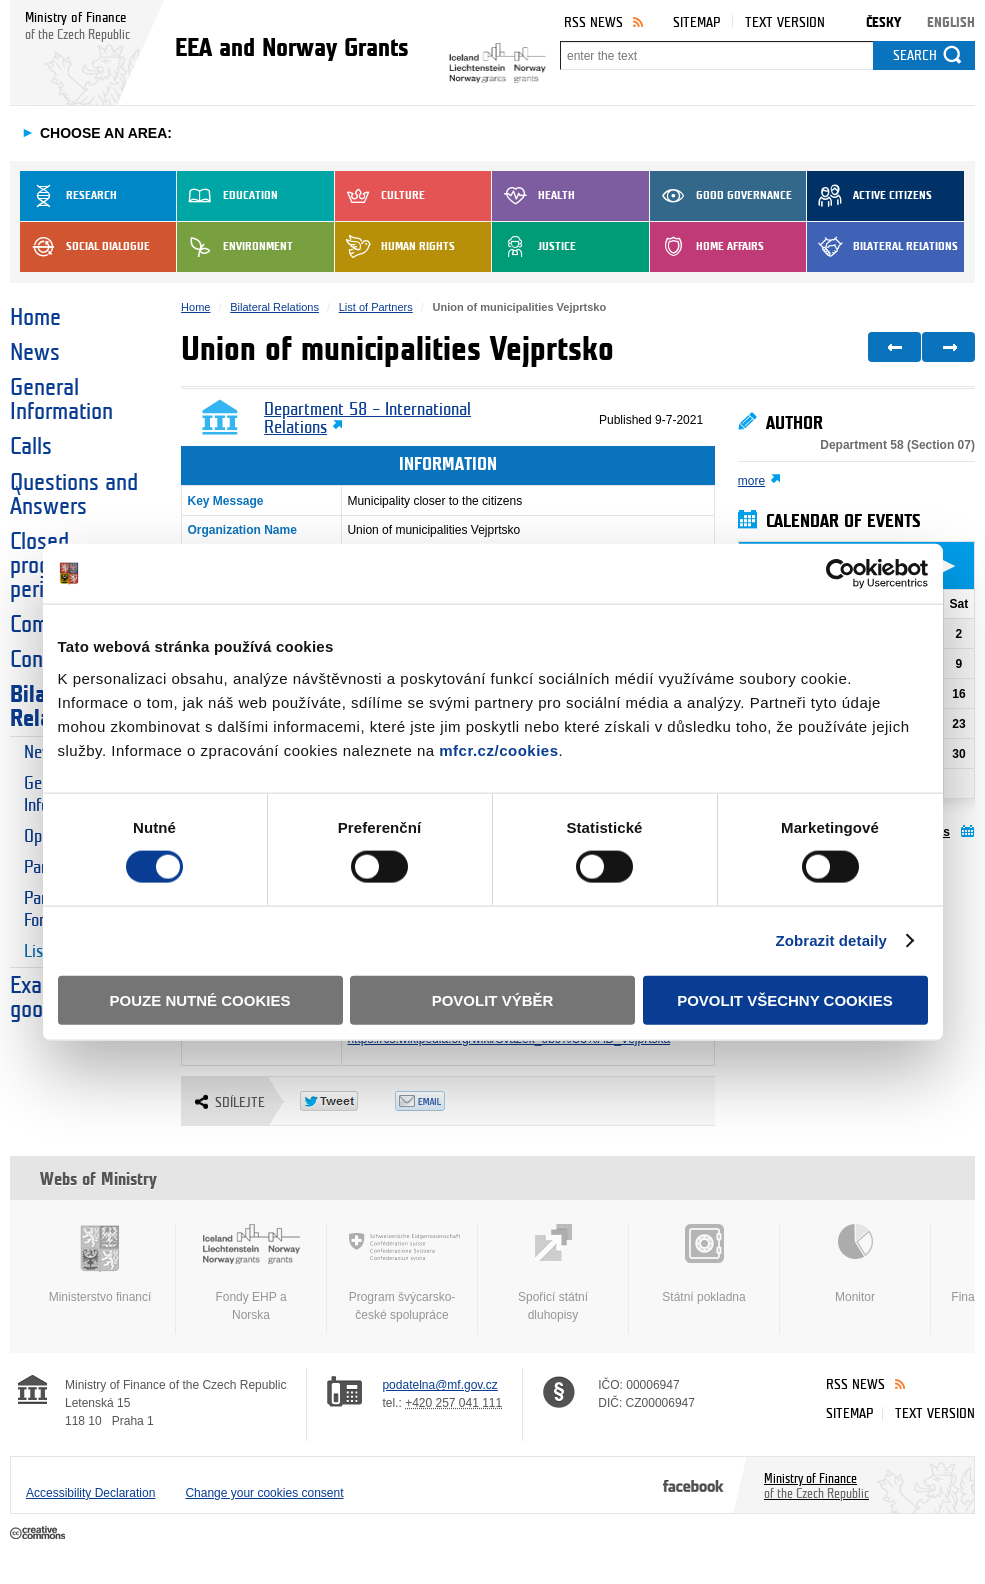  Describe the element at coordinates (227, 196) in the screenshot. I see `Education` at that location.